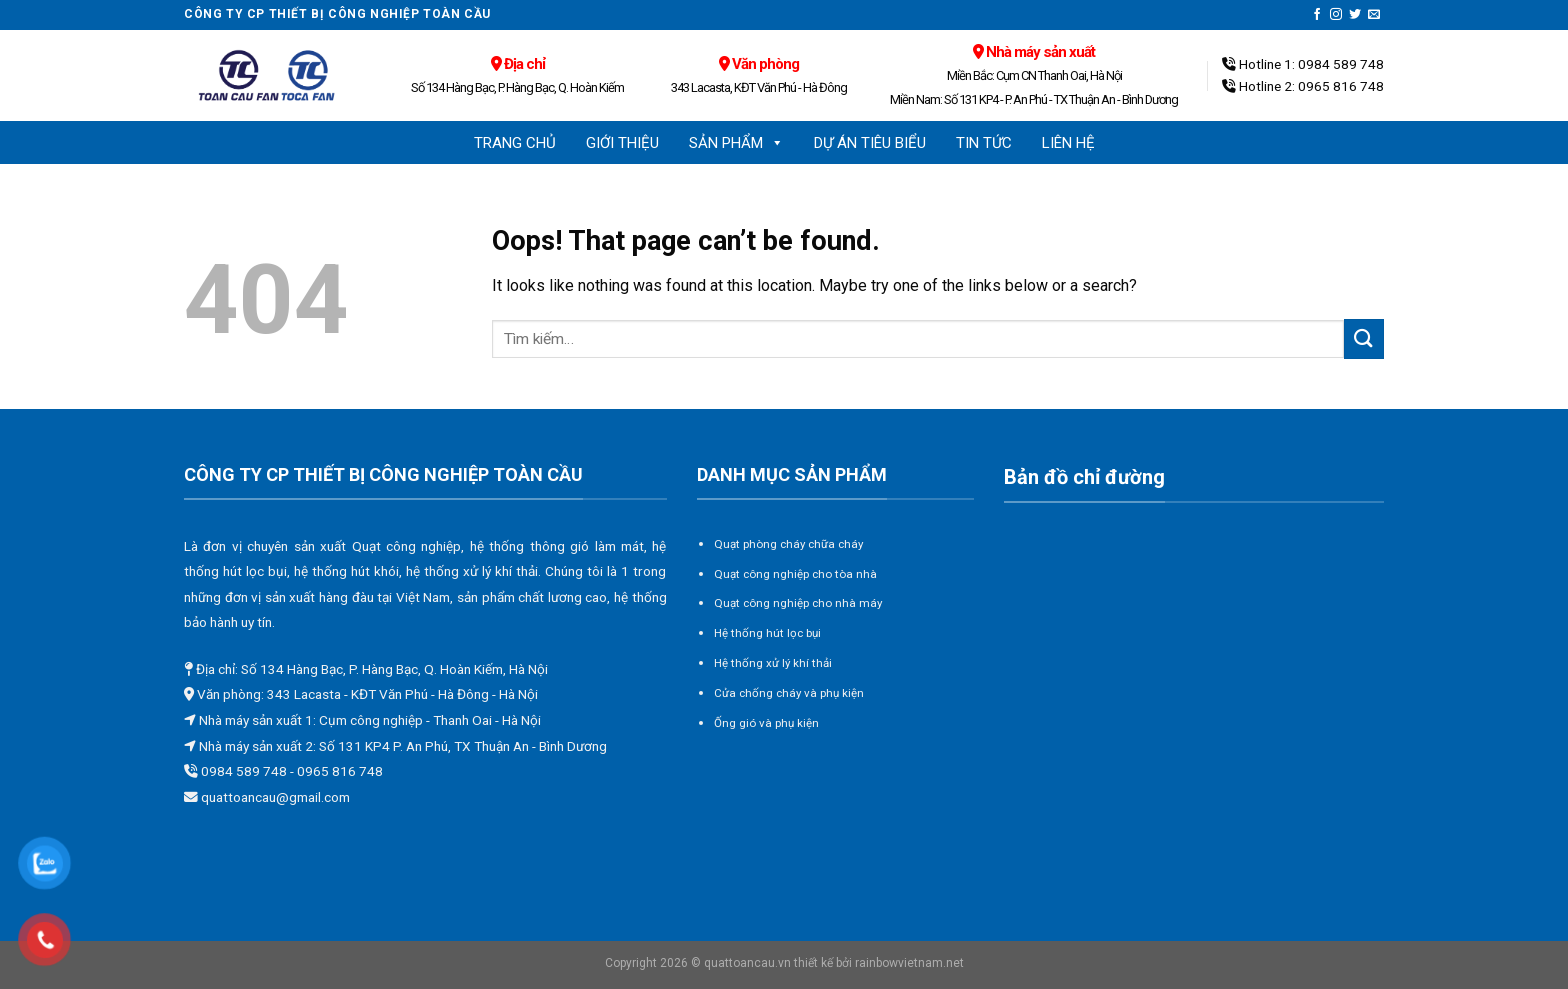 The width and height of the screenshot is (1568, 989). Describe the element at coordinates (736, 143) in the screenshot. I see `Sản phẩm` at that location.